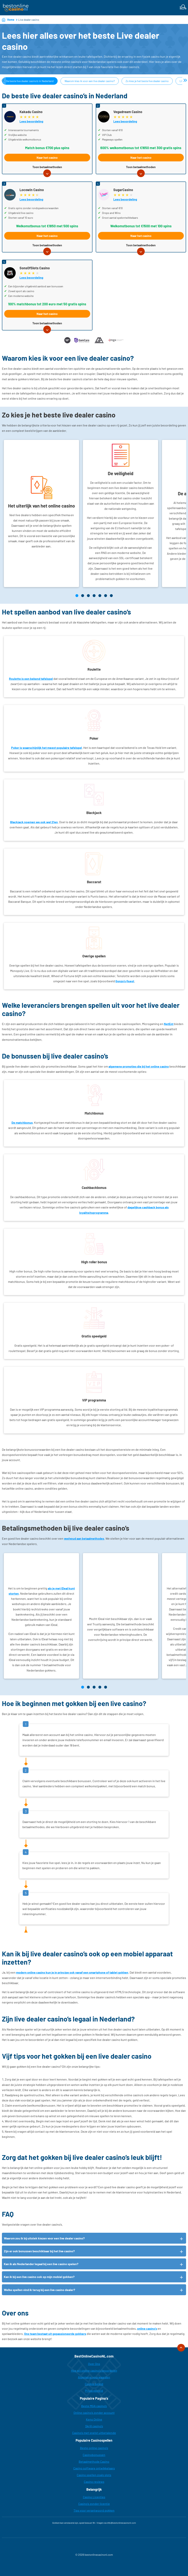 The height and width of the screenshot is (2576, 188). What do you see at coordinates (94, 2364) in the screenshot?
I see `Over Ons` at bounding box center [94, 2364].